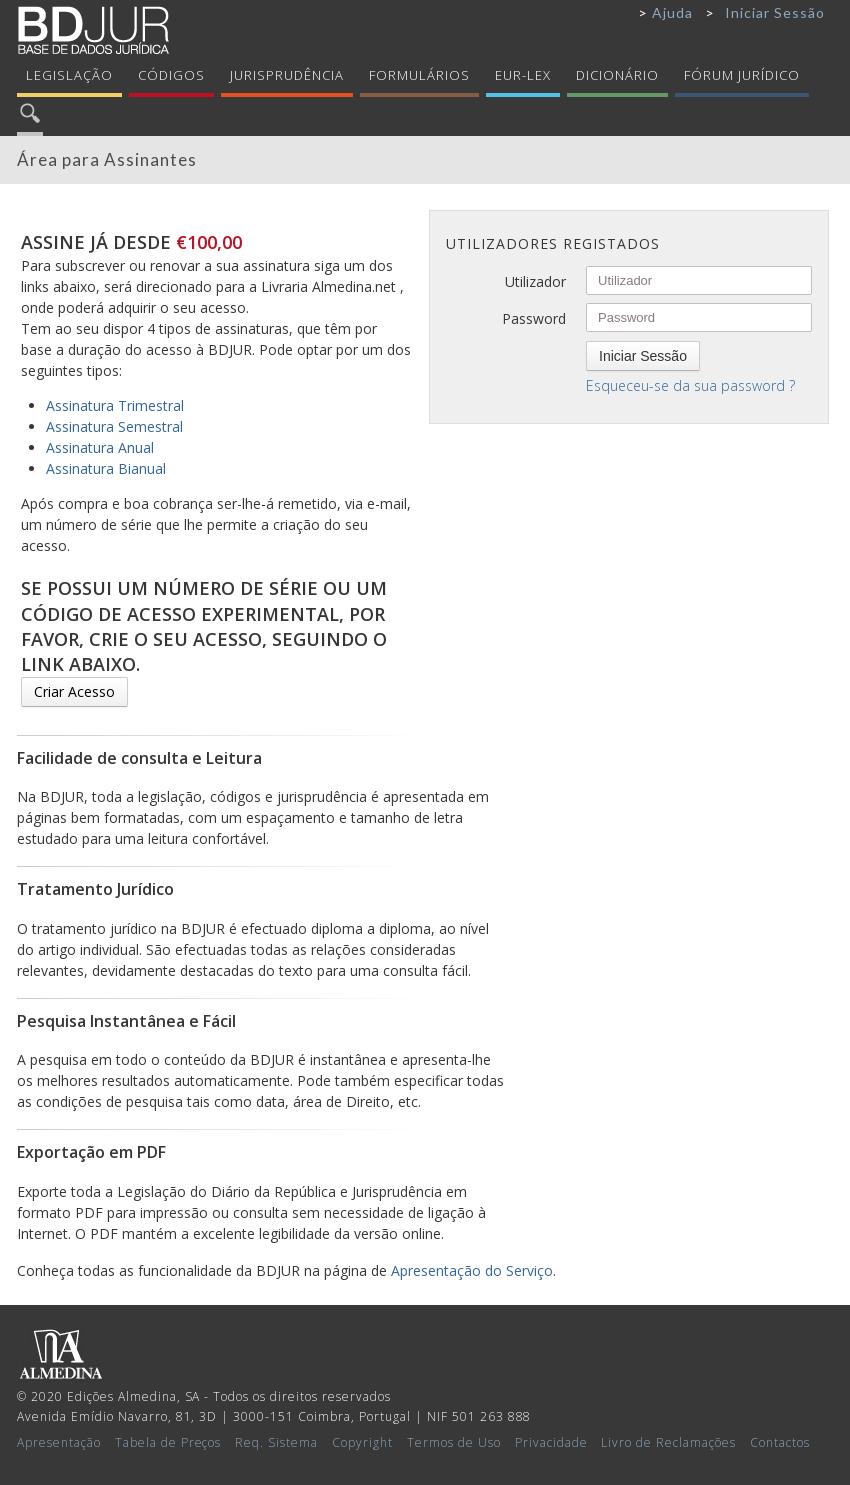 This screenshot has width=850, height=1485. What do you see at coordinates (276, 1442) in the screenshot?
I see `Req. Sistema` at bounding box center [276, 1442].